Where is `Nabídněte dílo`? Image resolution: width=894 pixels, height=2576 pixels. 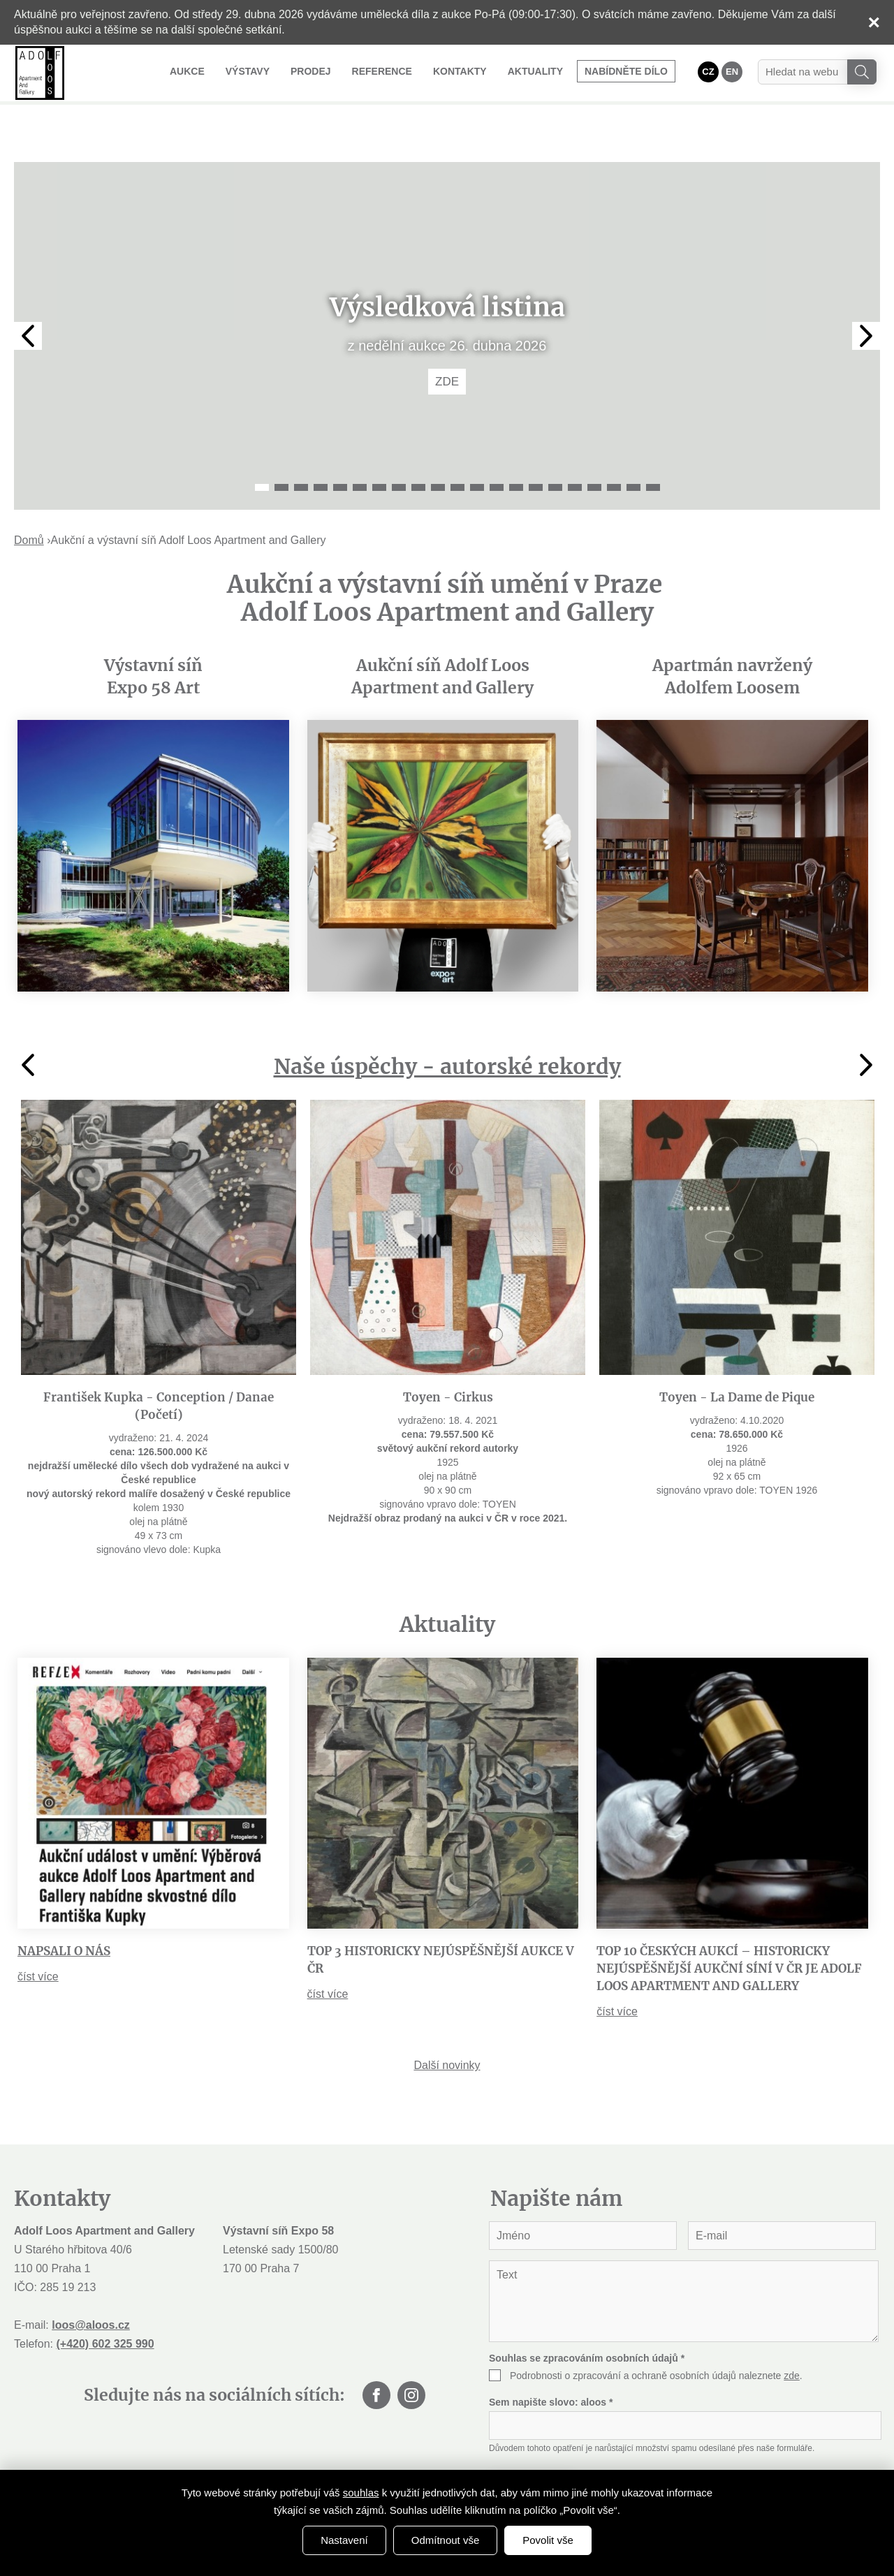 Nabídněte dílo is located at coordinates (626, 71).